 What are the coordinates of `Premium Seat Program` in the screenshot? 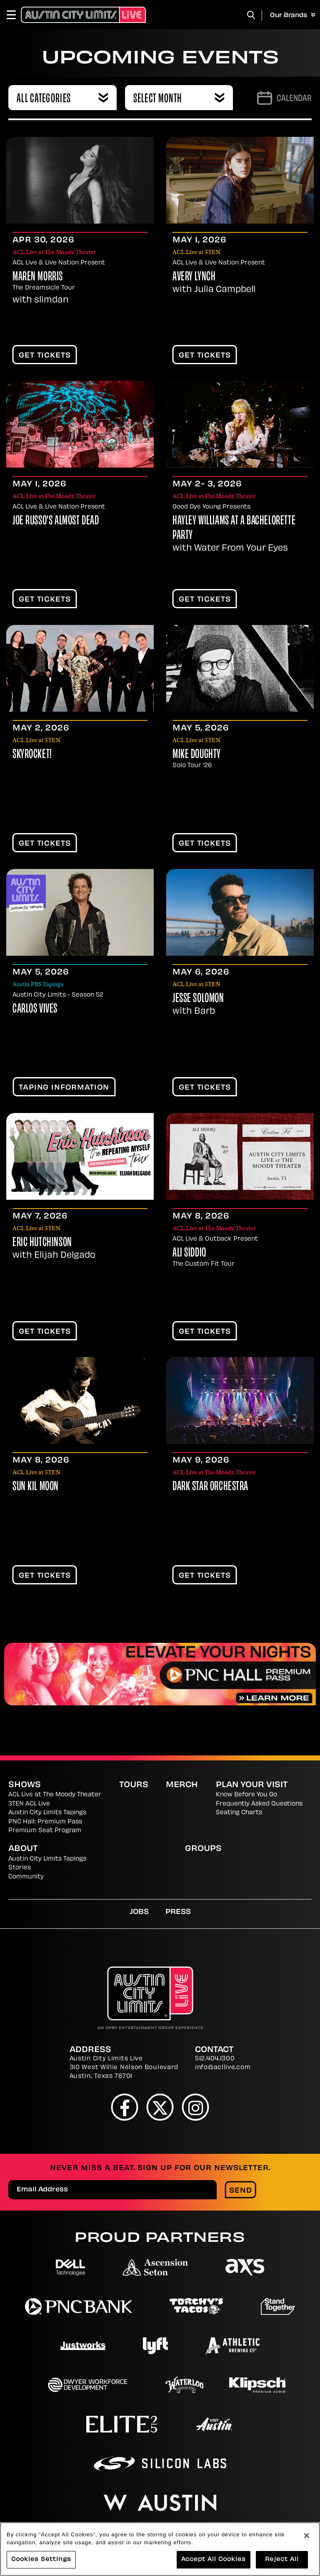 It's located at (44, 1831).